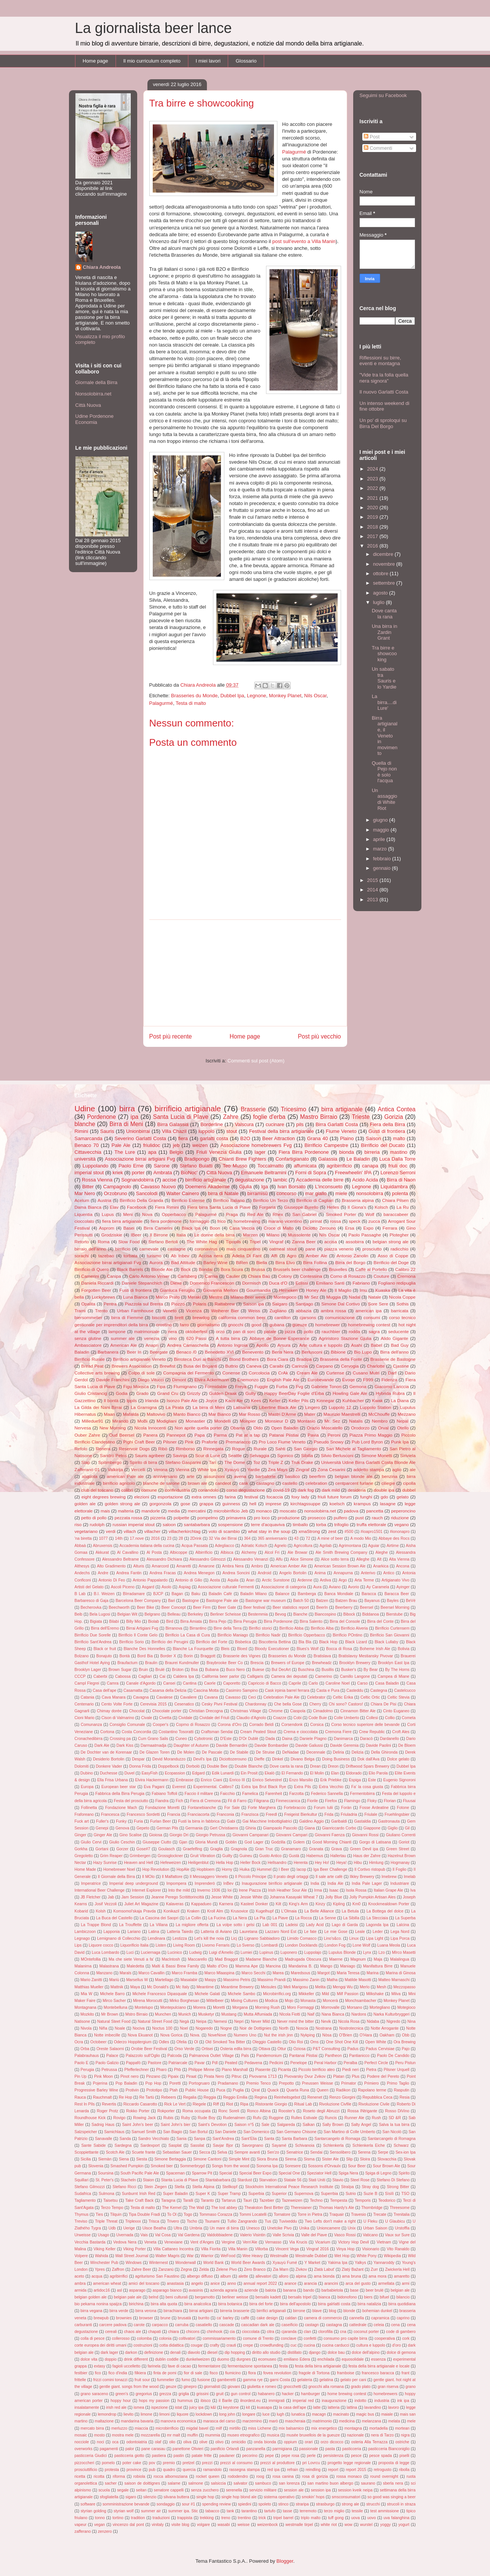 The height and width of the screenshot is (2576, 490). What do you see at coordinates (178, 1787) in the screenshot?
I see `Everest` at bounding box center [178, 1787].